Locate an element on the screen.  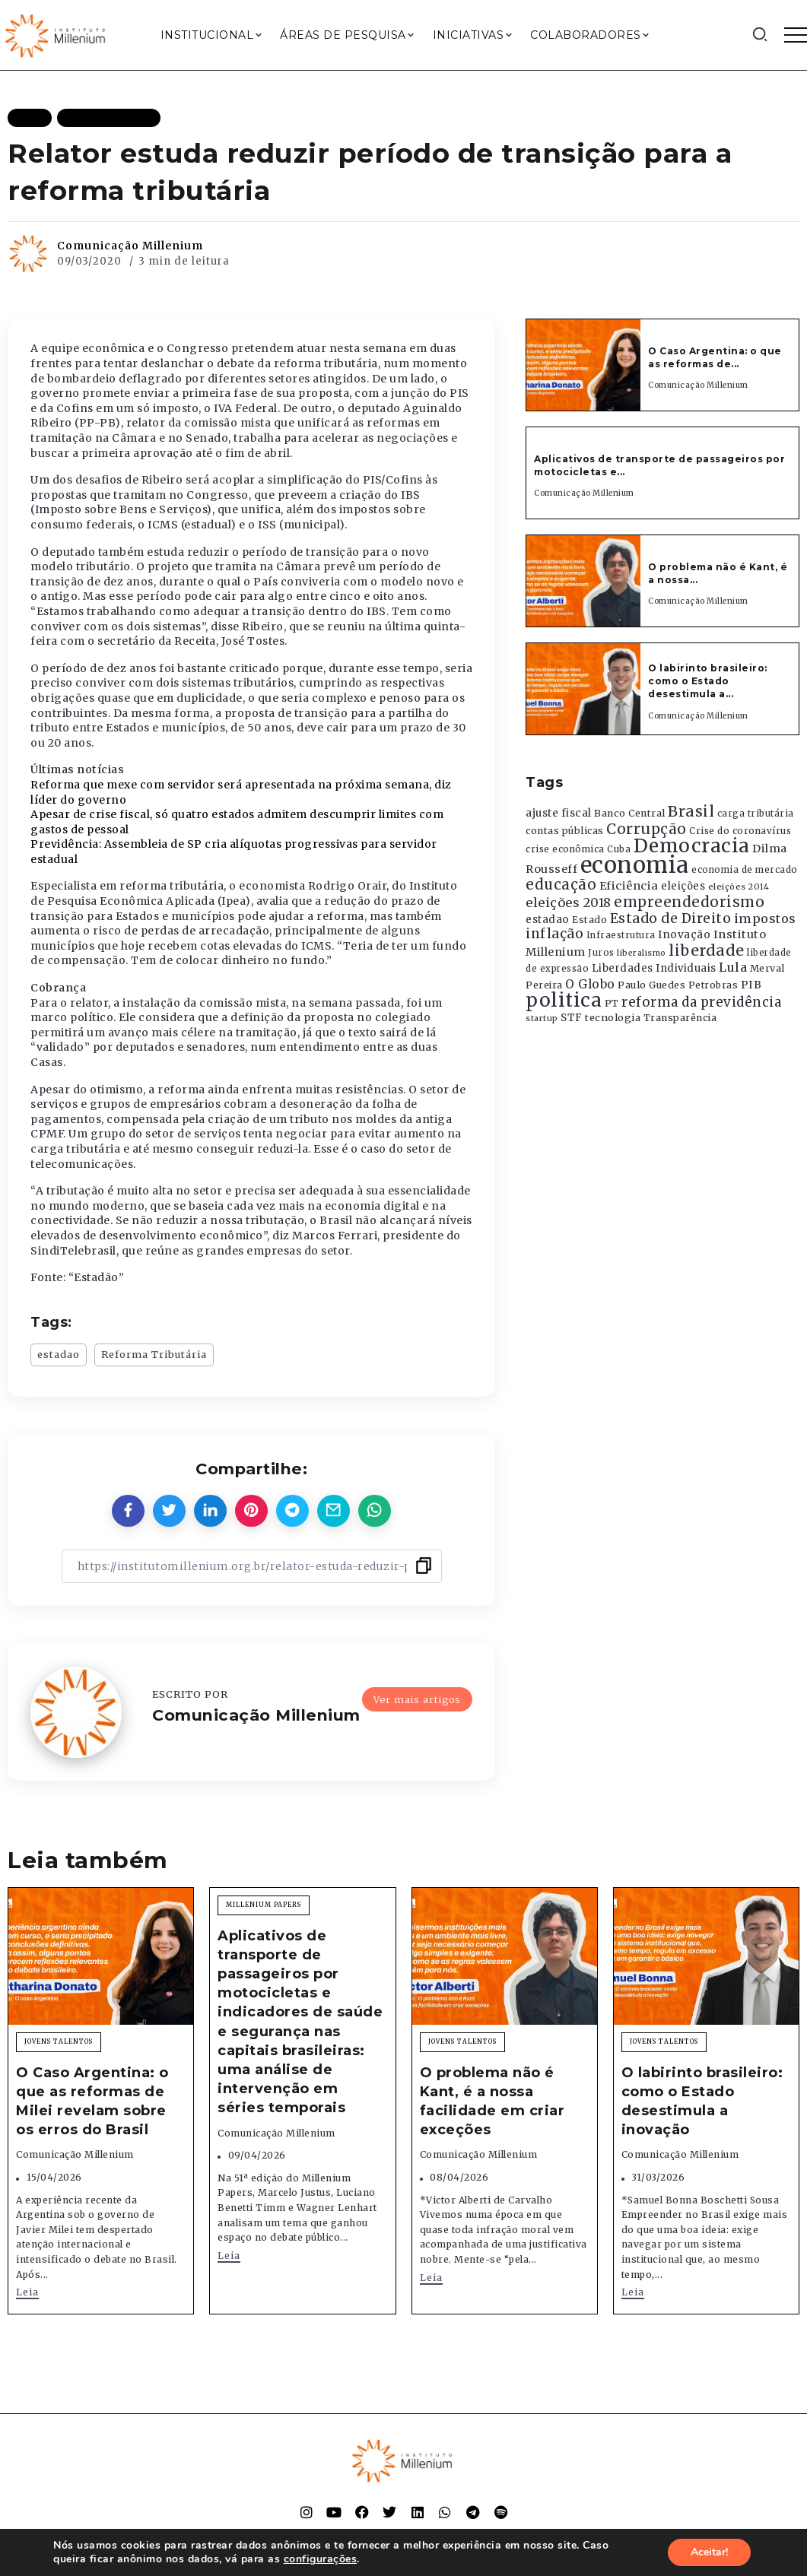
educação [educação (1.069 itens)] is located at coordinates (561, 884).